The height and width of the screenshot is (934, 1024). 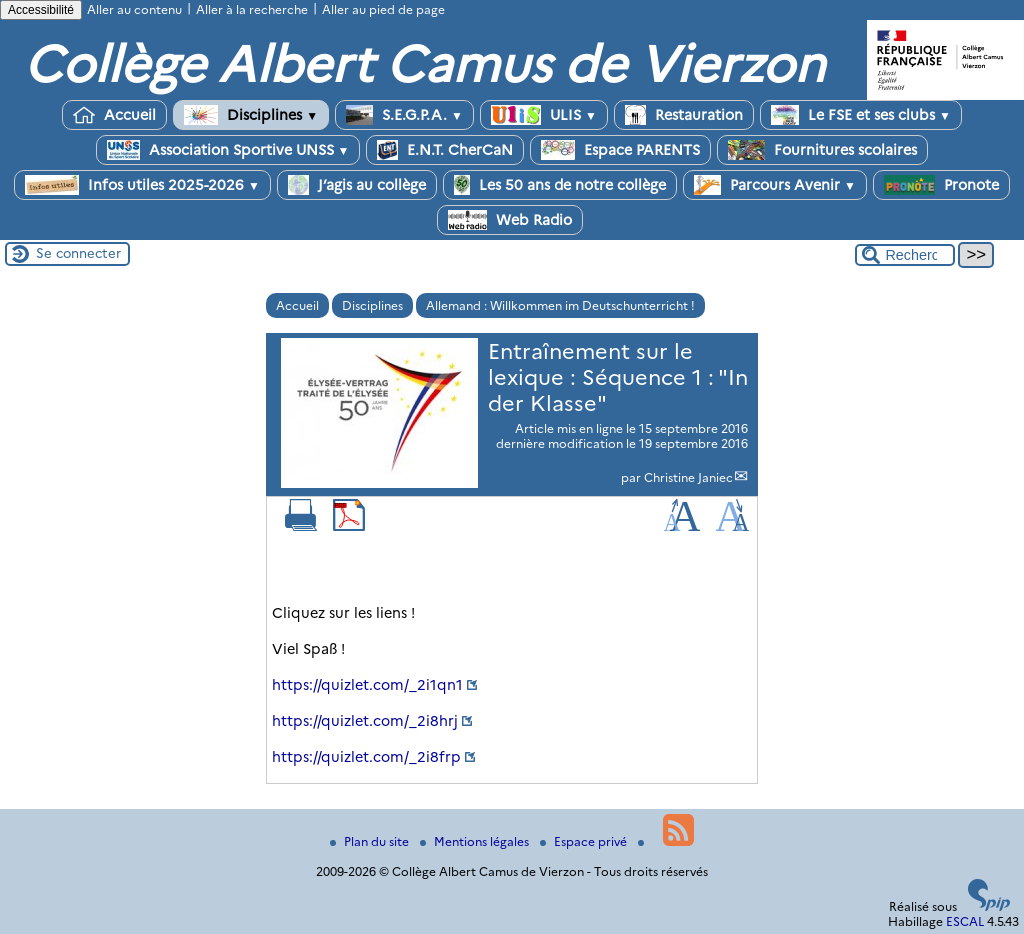 What do you see at coordinates (366, 757) in the screenshot?
I see `https://quizlet.com/_2i8frp` at bounding box center [366, 757].